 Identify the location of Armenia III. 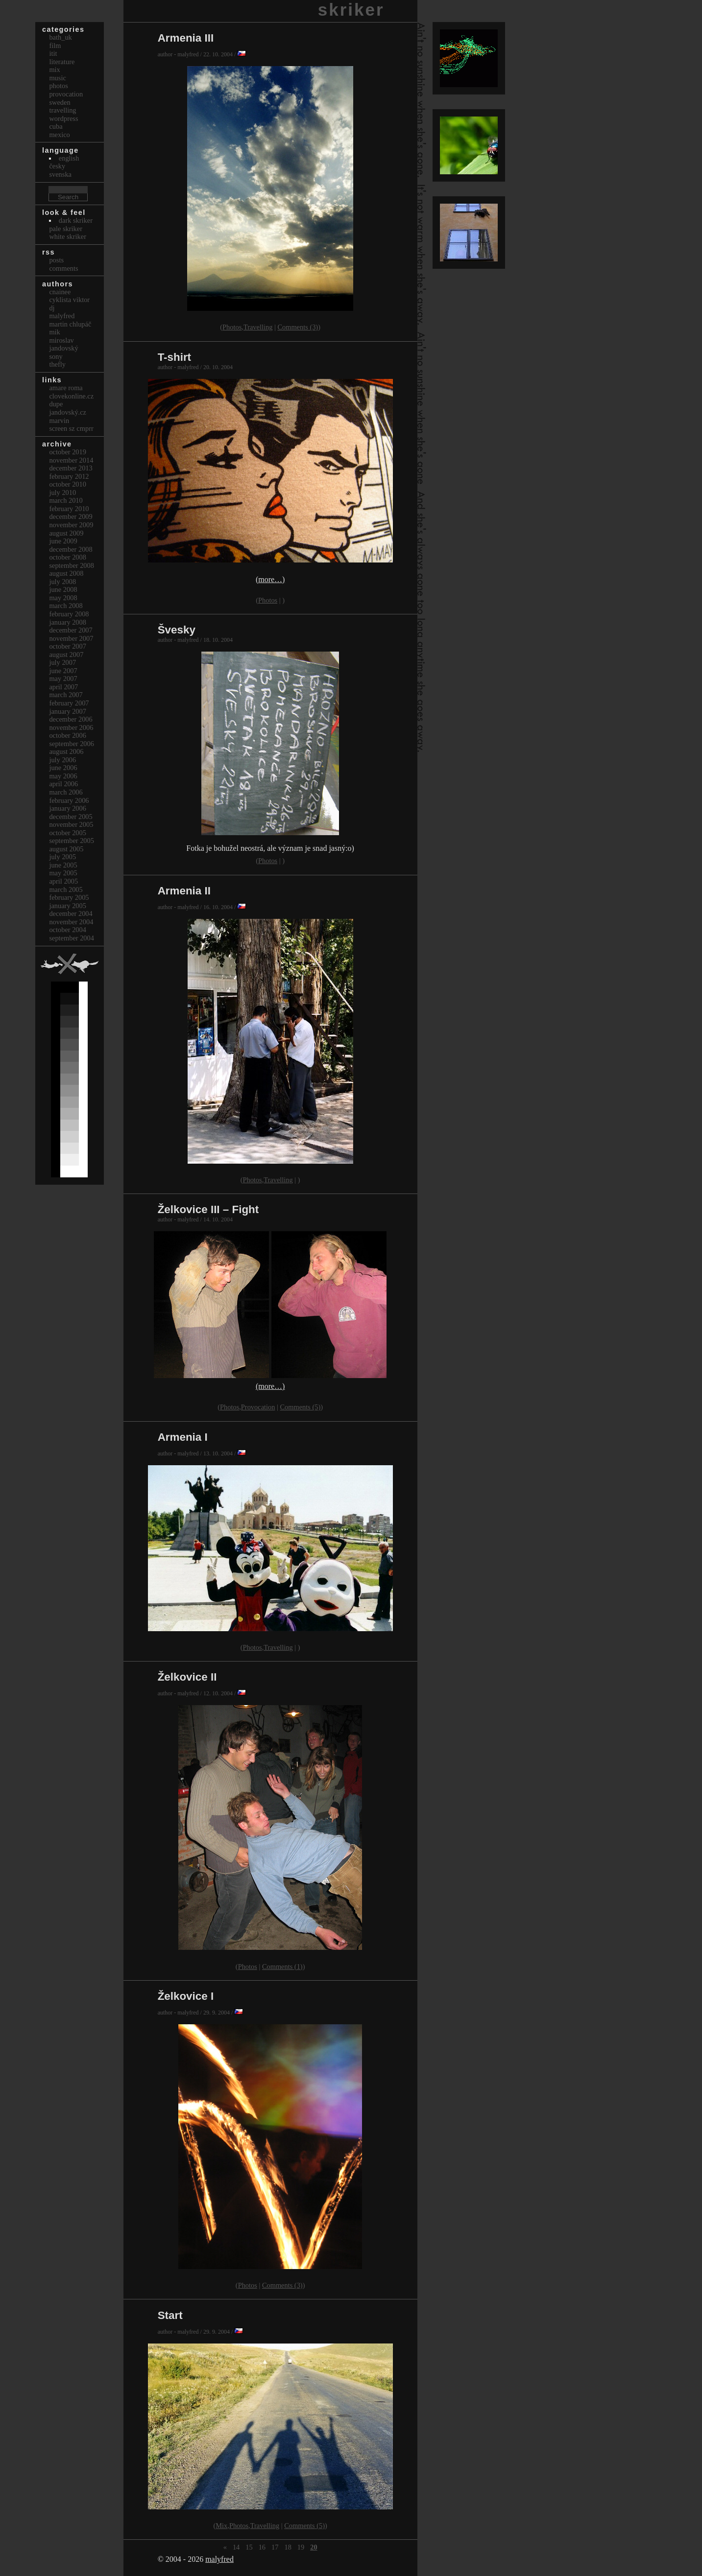
(186, 38).